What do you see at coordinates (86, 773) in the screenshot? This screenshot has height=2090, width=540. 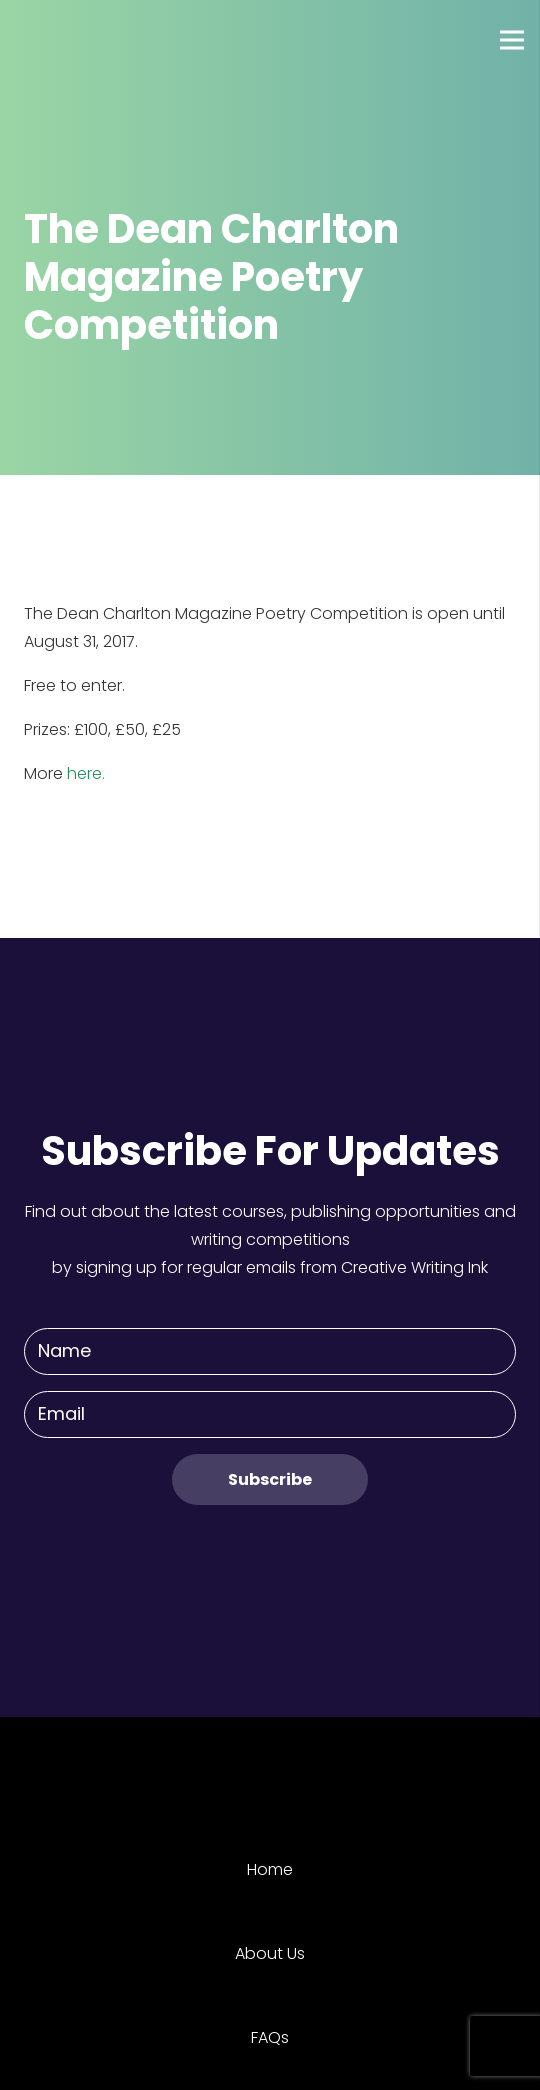 I see `here.` at bounding box center [86, 773].